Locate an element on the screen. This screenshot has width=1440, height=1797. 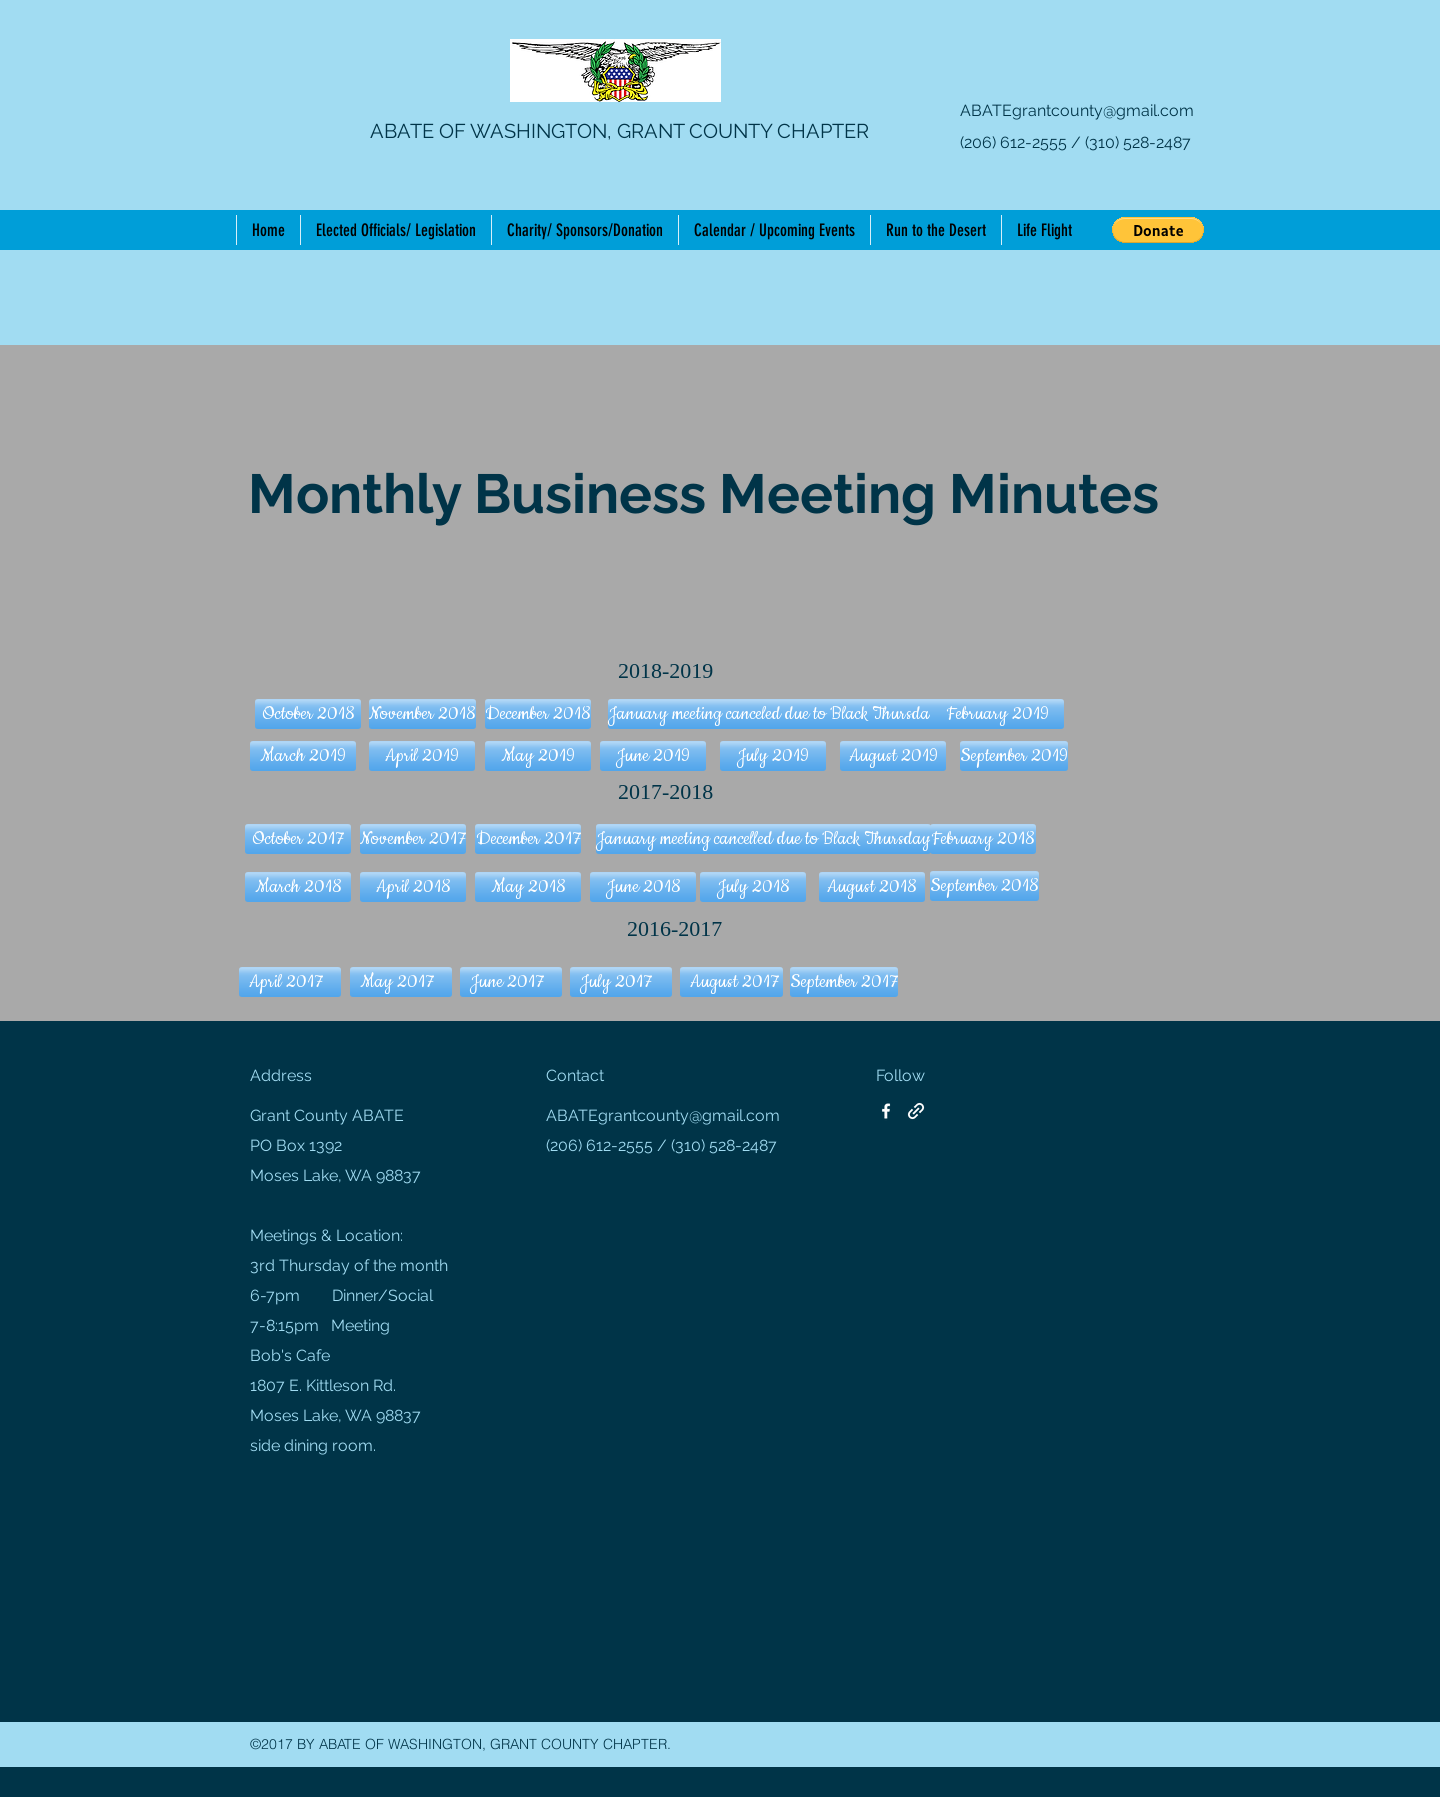
[June 2018] is located at coordinates (643, 887).